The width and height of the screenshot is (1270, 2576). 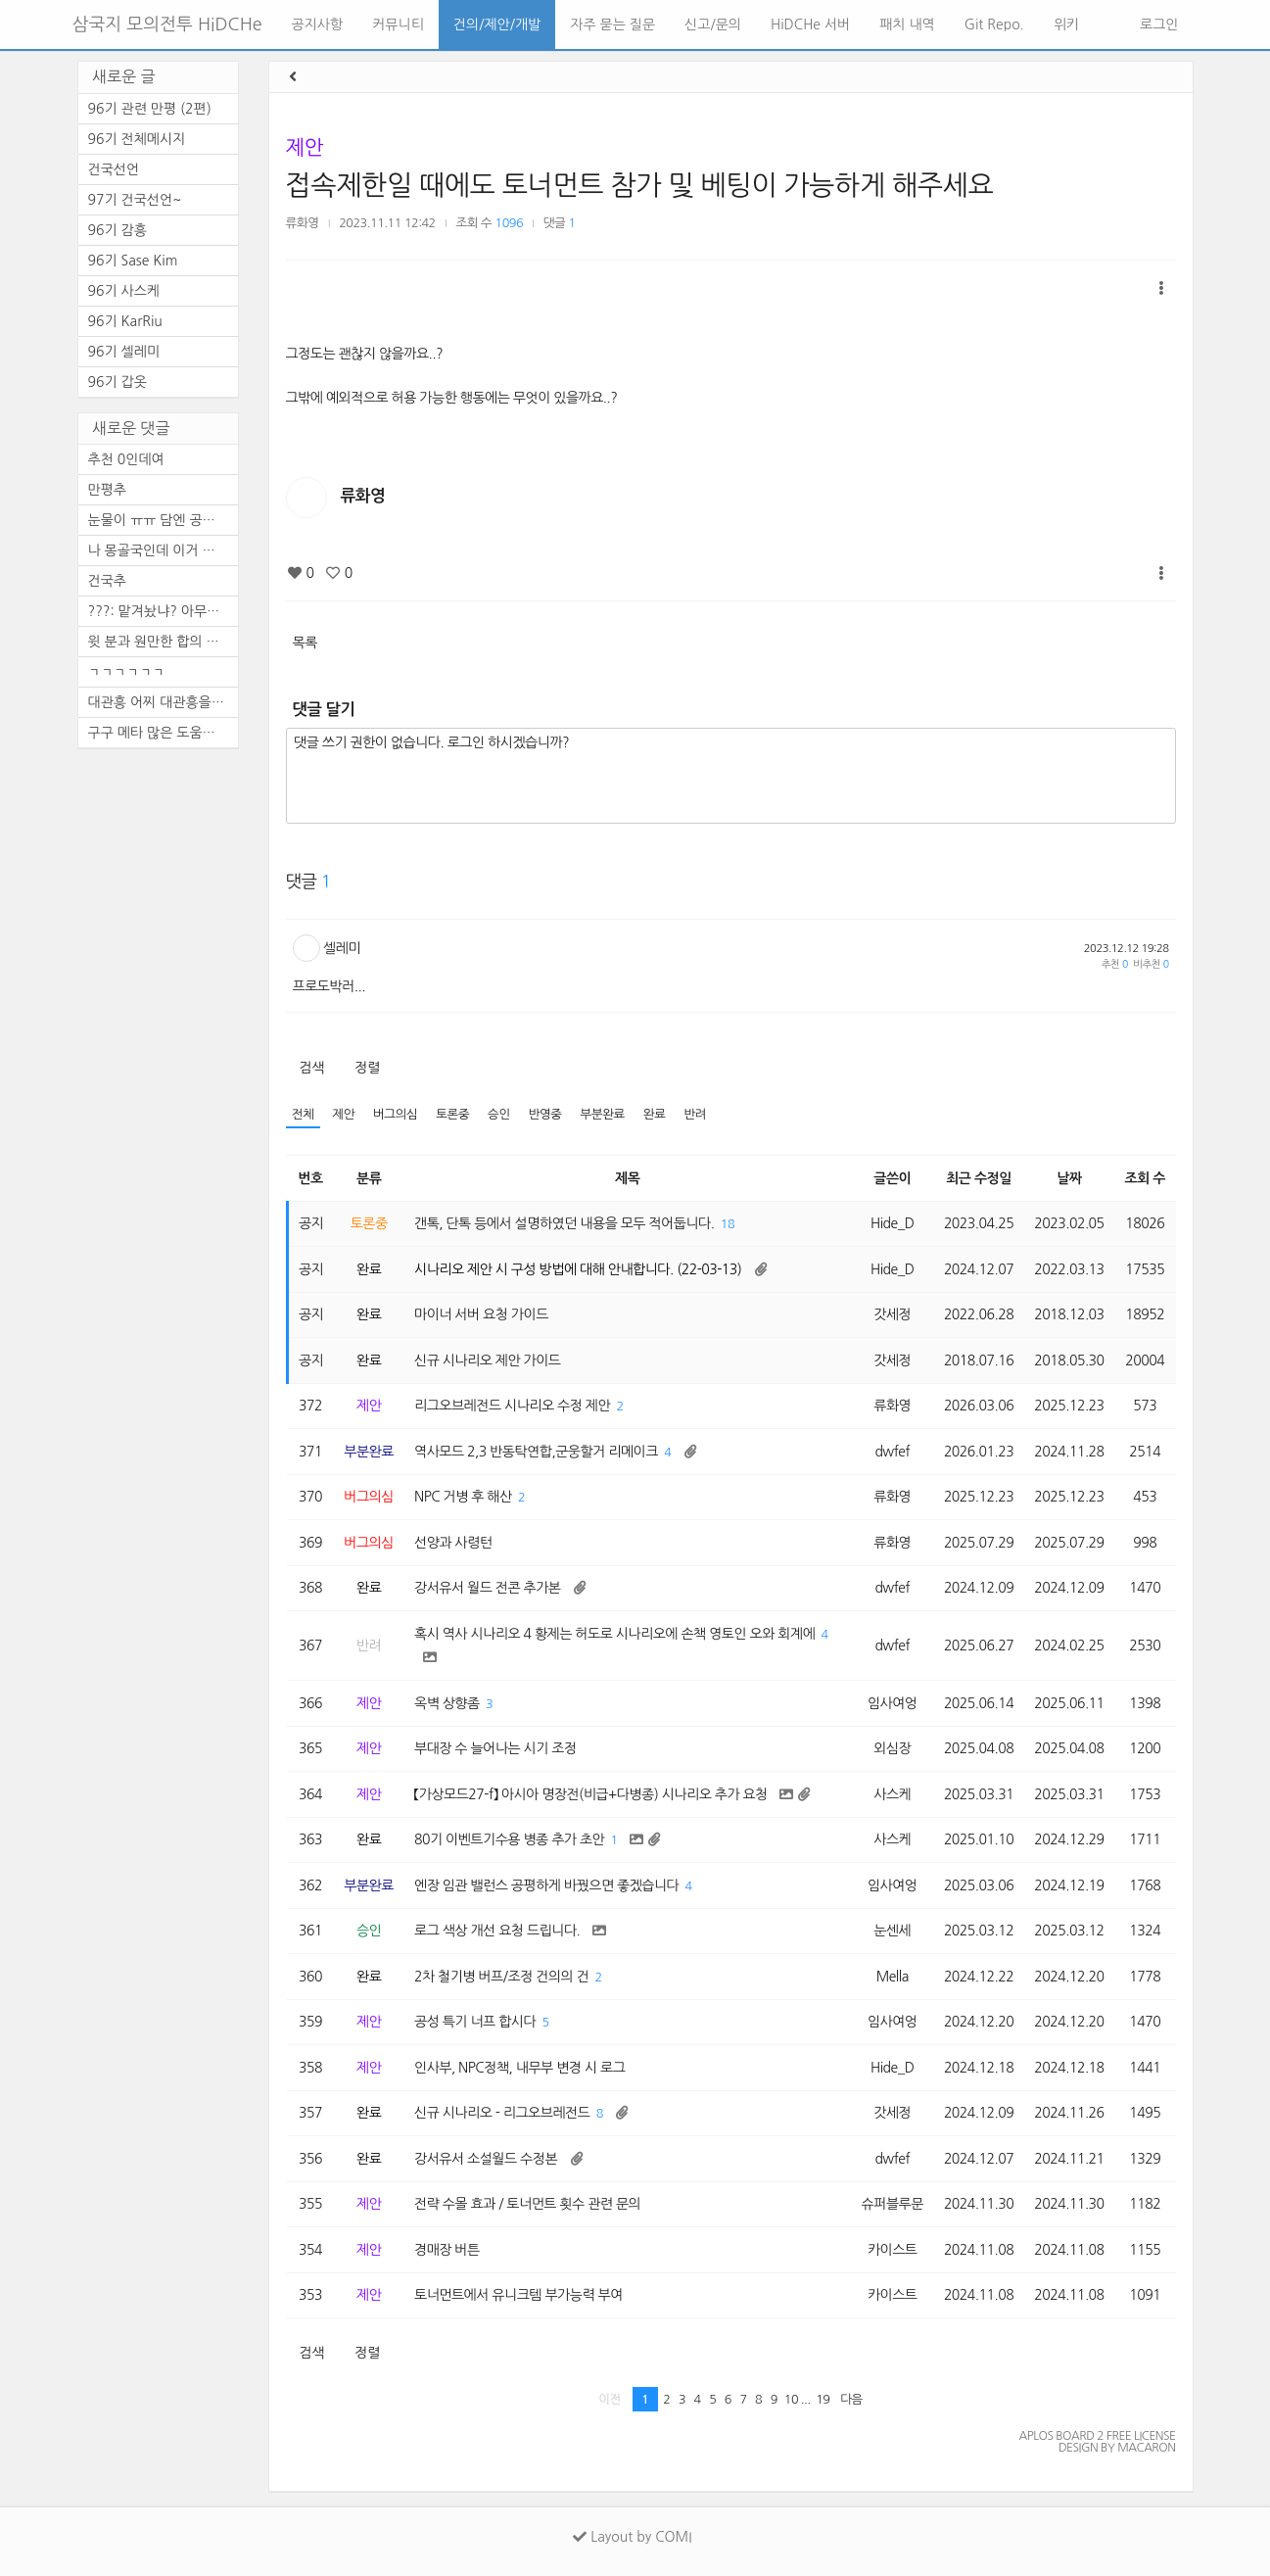 I want to click on 건국추, so click(x=107, y=581).